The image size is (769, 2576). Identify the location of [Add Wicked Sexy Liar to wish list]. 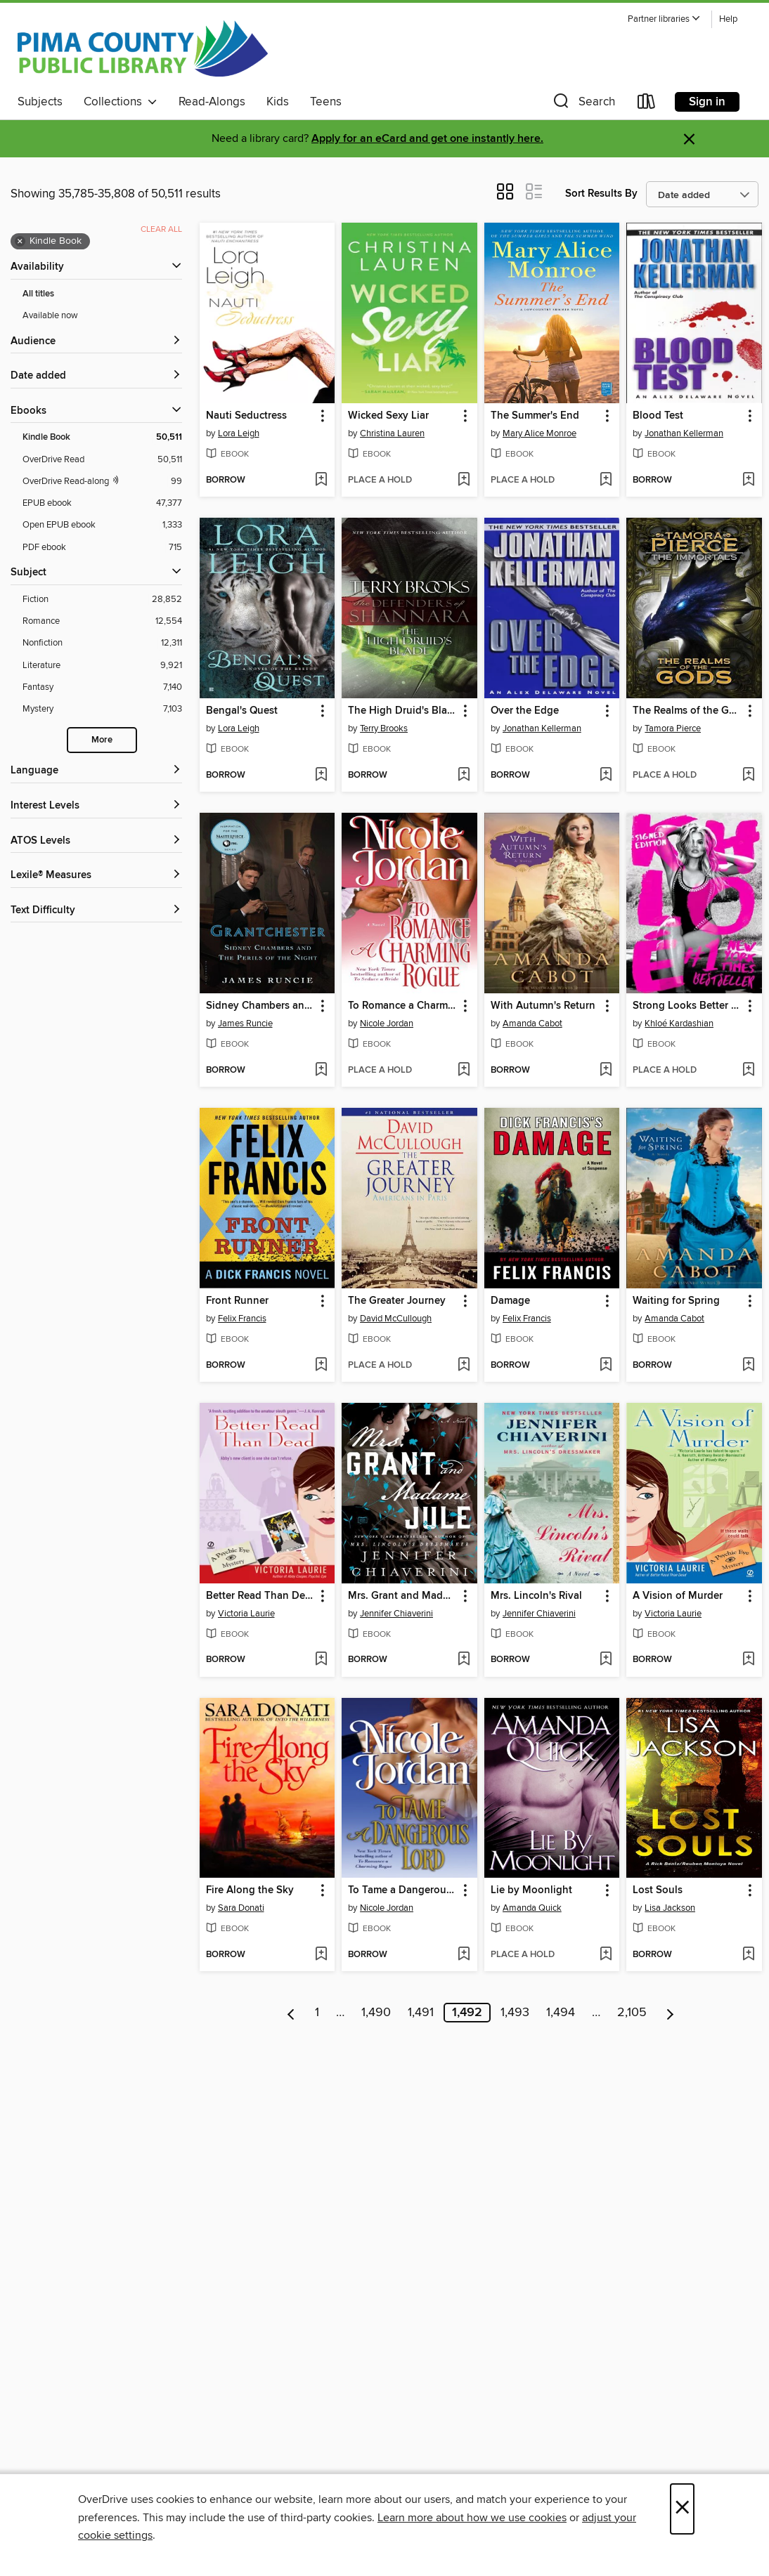
(463, 480).